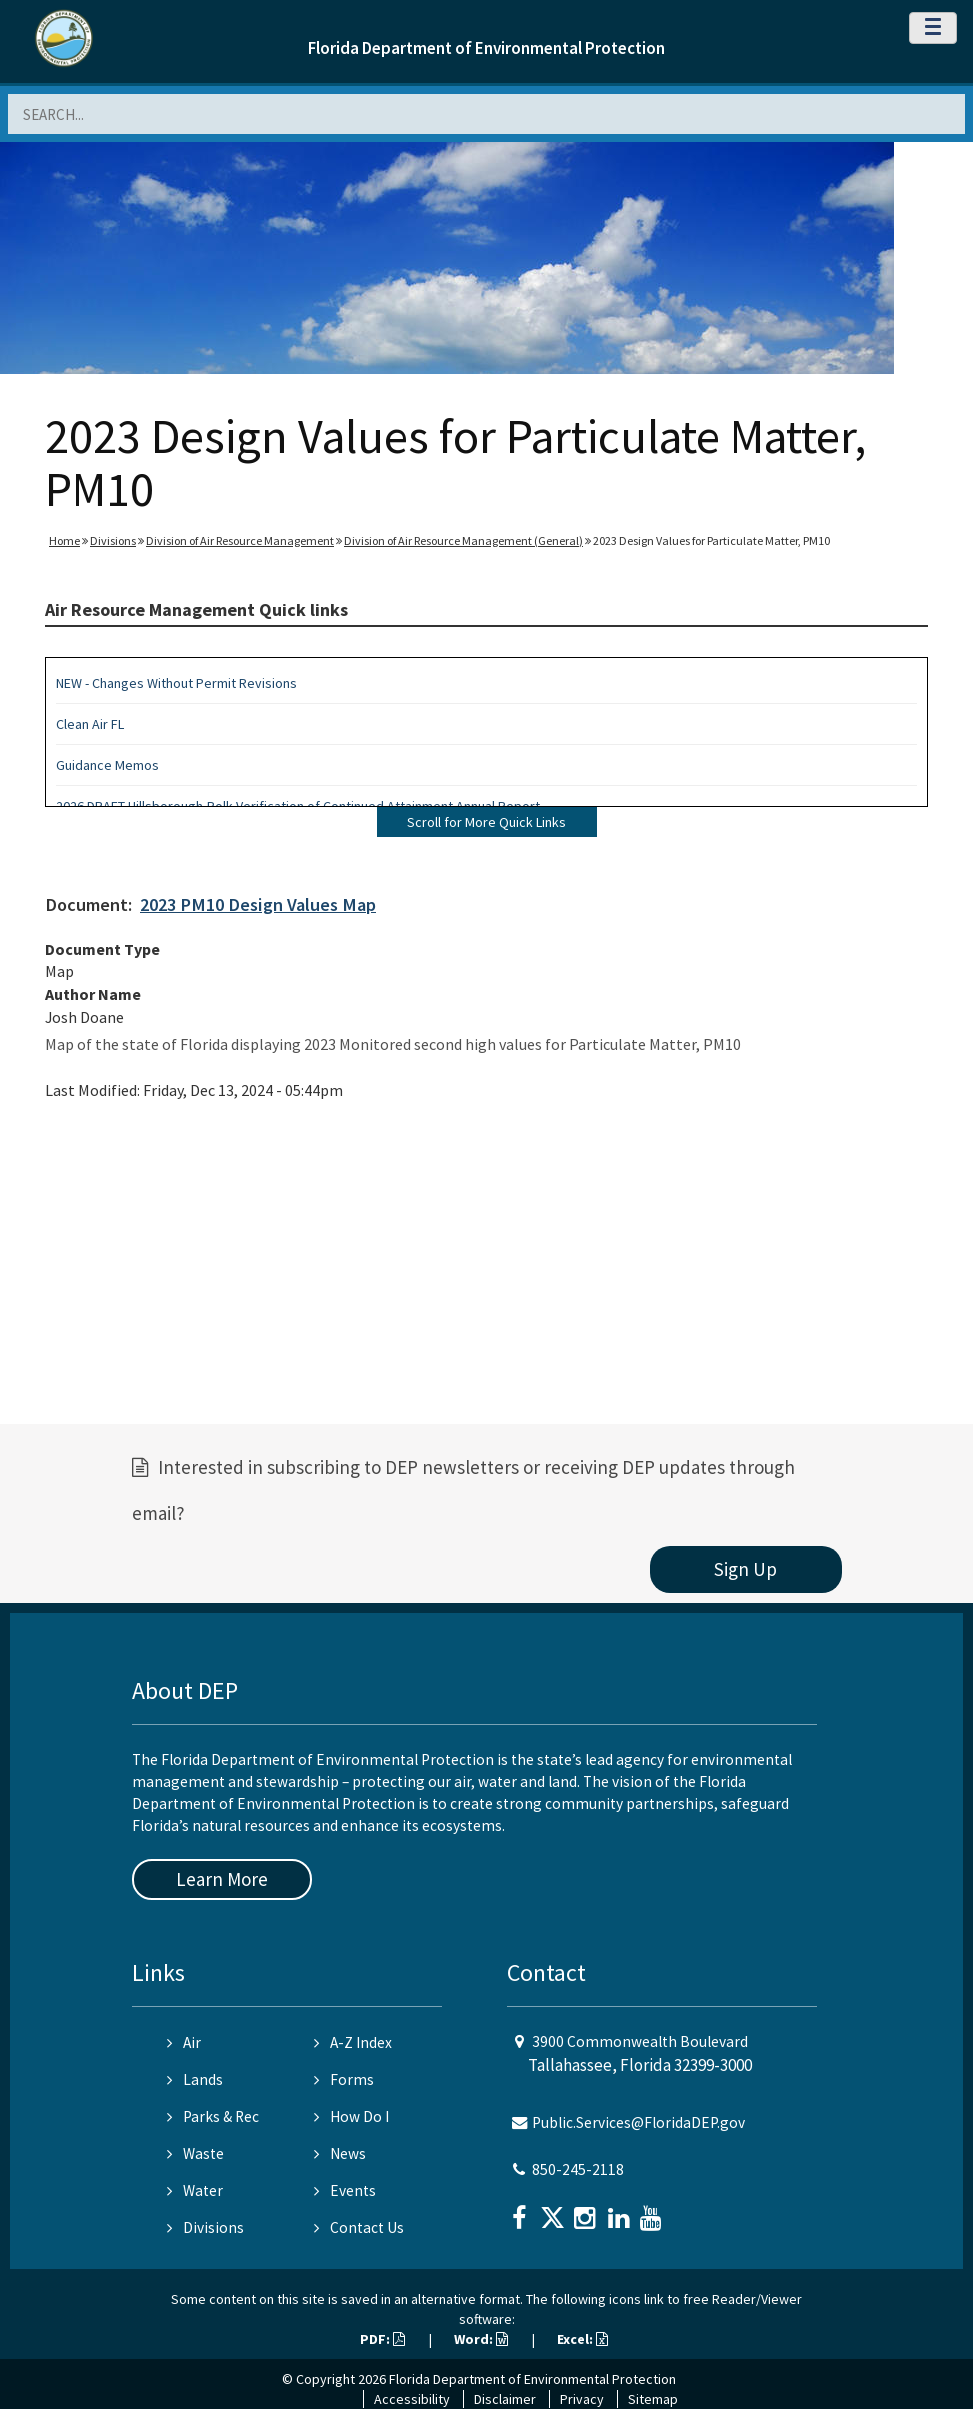  I want to click on Air, so click(184, 2042).